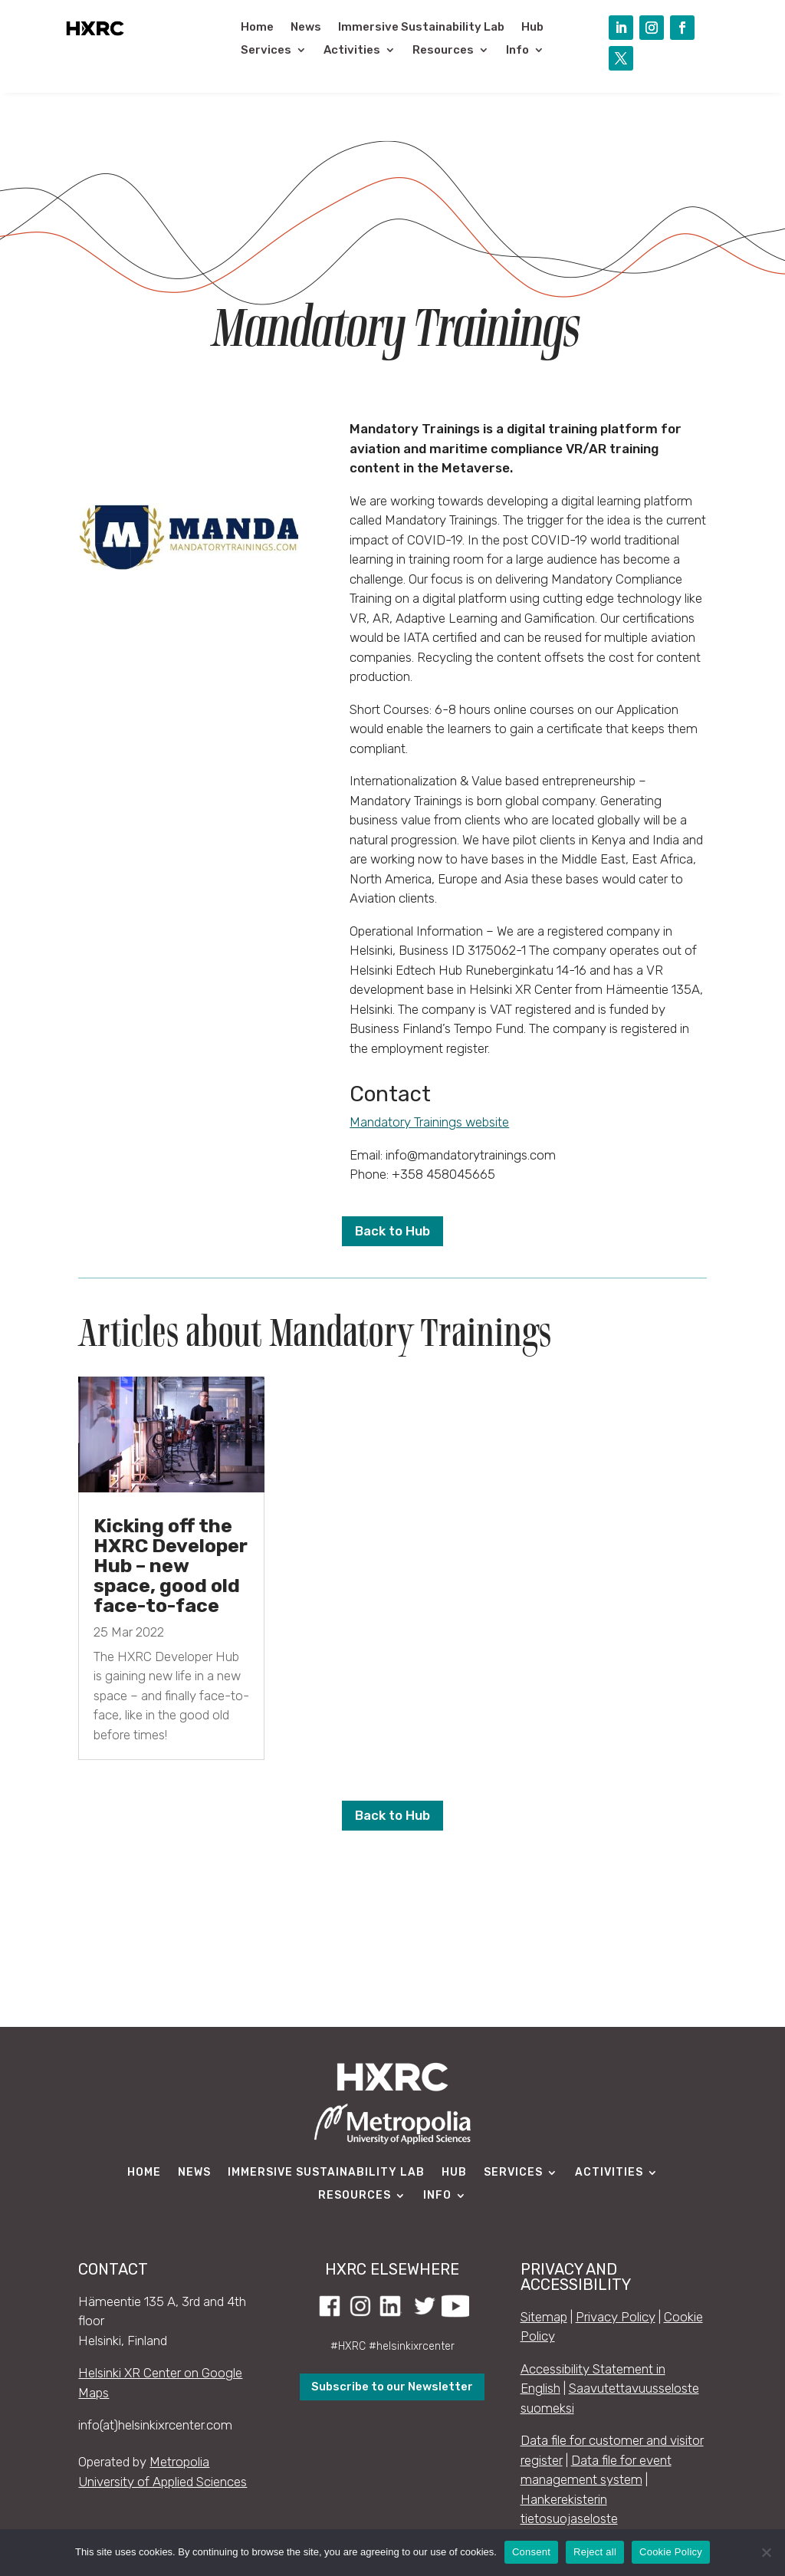 The image size is (785, 2576). What do you see at coordinates (171, 1566) in the screenshot?
I see `Kicking off the HXRC Developer Hub – new space, good old face-to-face [link]` at bounding box center [171, 1566].